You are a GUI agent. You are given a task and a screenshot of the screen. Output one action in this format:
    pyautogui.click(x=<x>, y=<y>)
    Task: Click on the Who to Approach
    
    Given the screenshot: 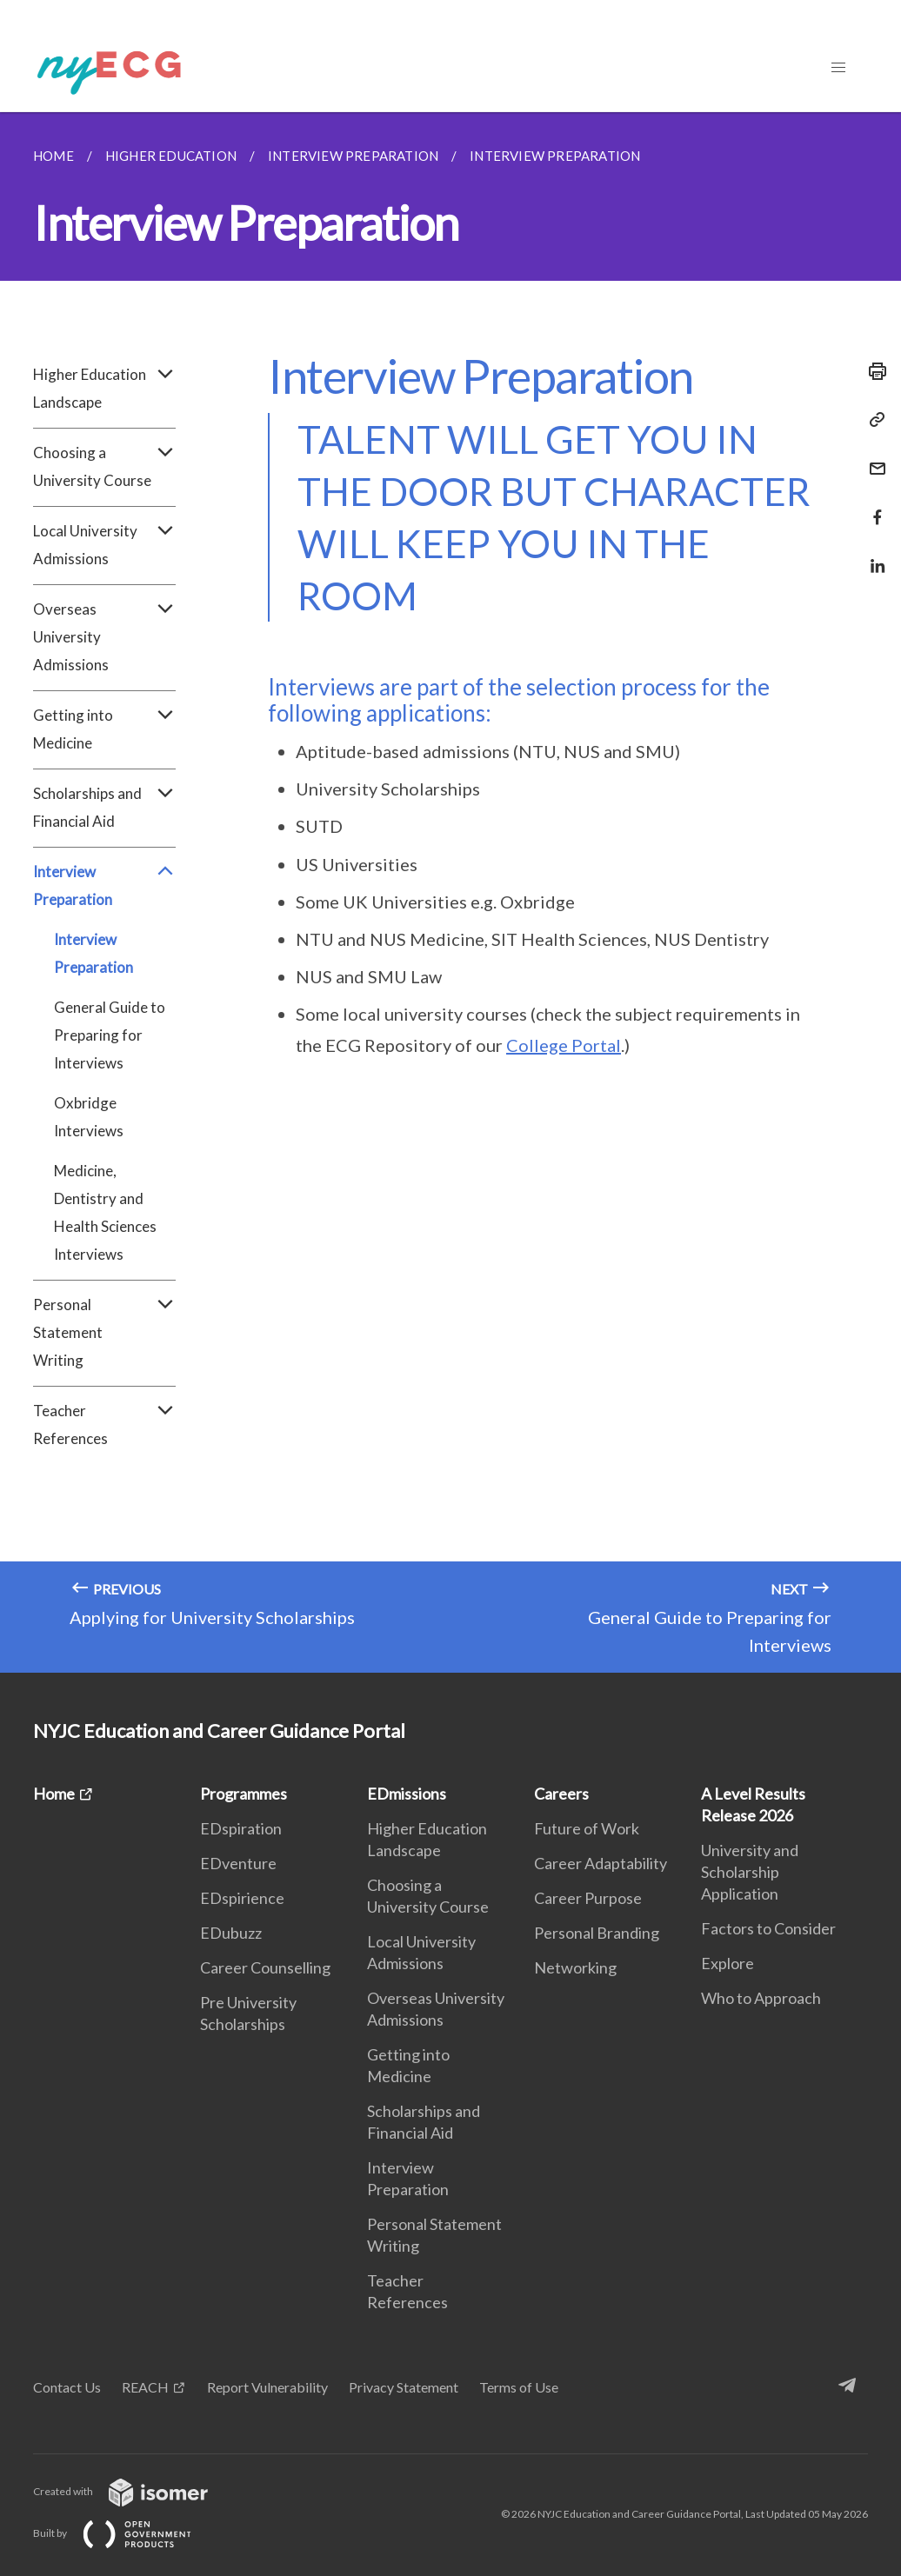 What is the action you would take?
    pyautogui.click(x=761, y=1997)
    